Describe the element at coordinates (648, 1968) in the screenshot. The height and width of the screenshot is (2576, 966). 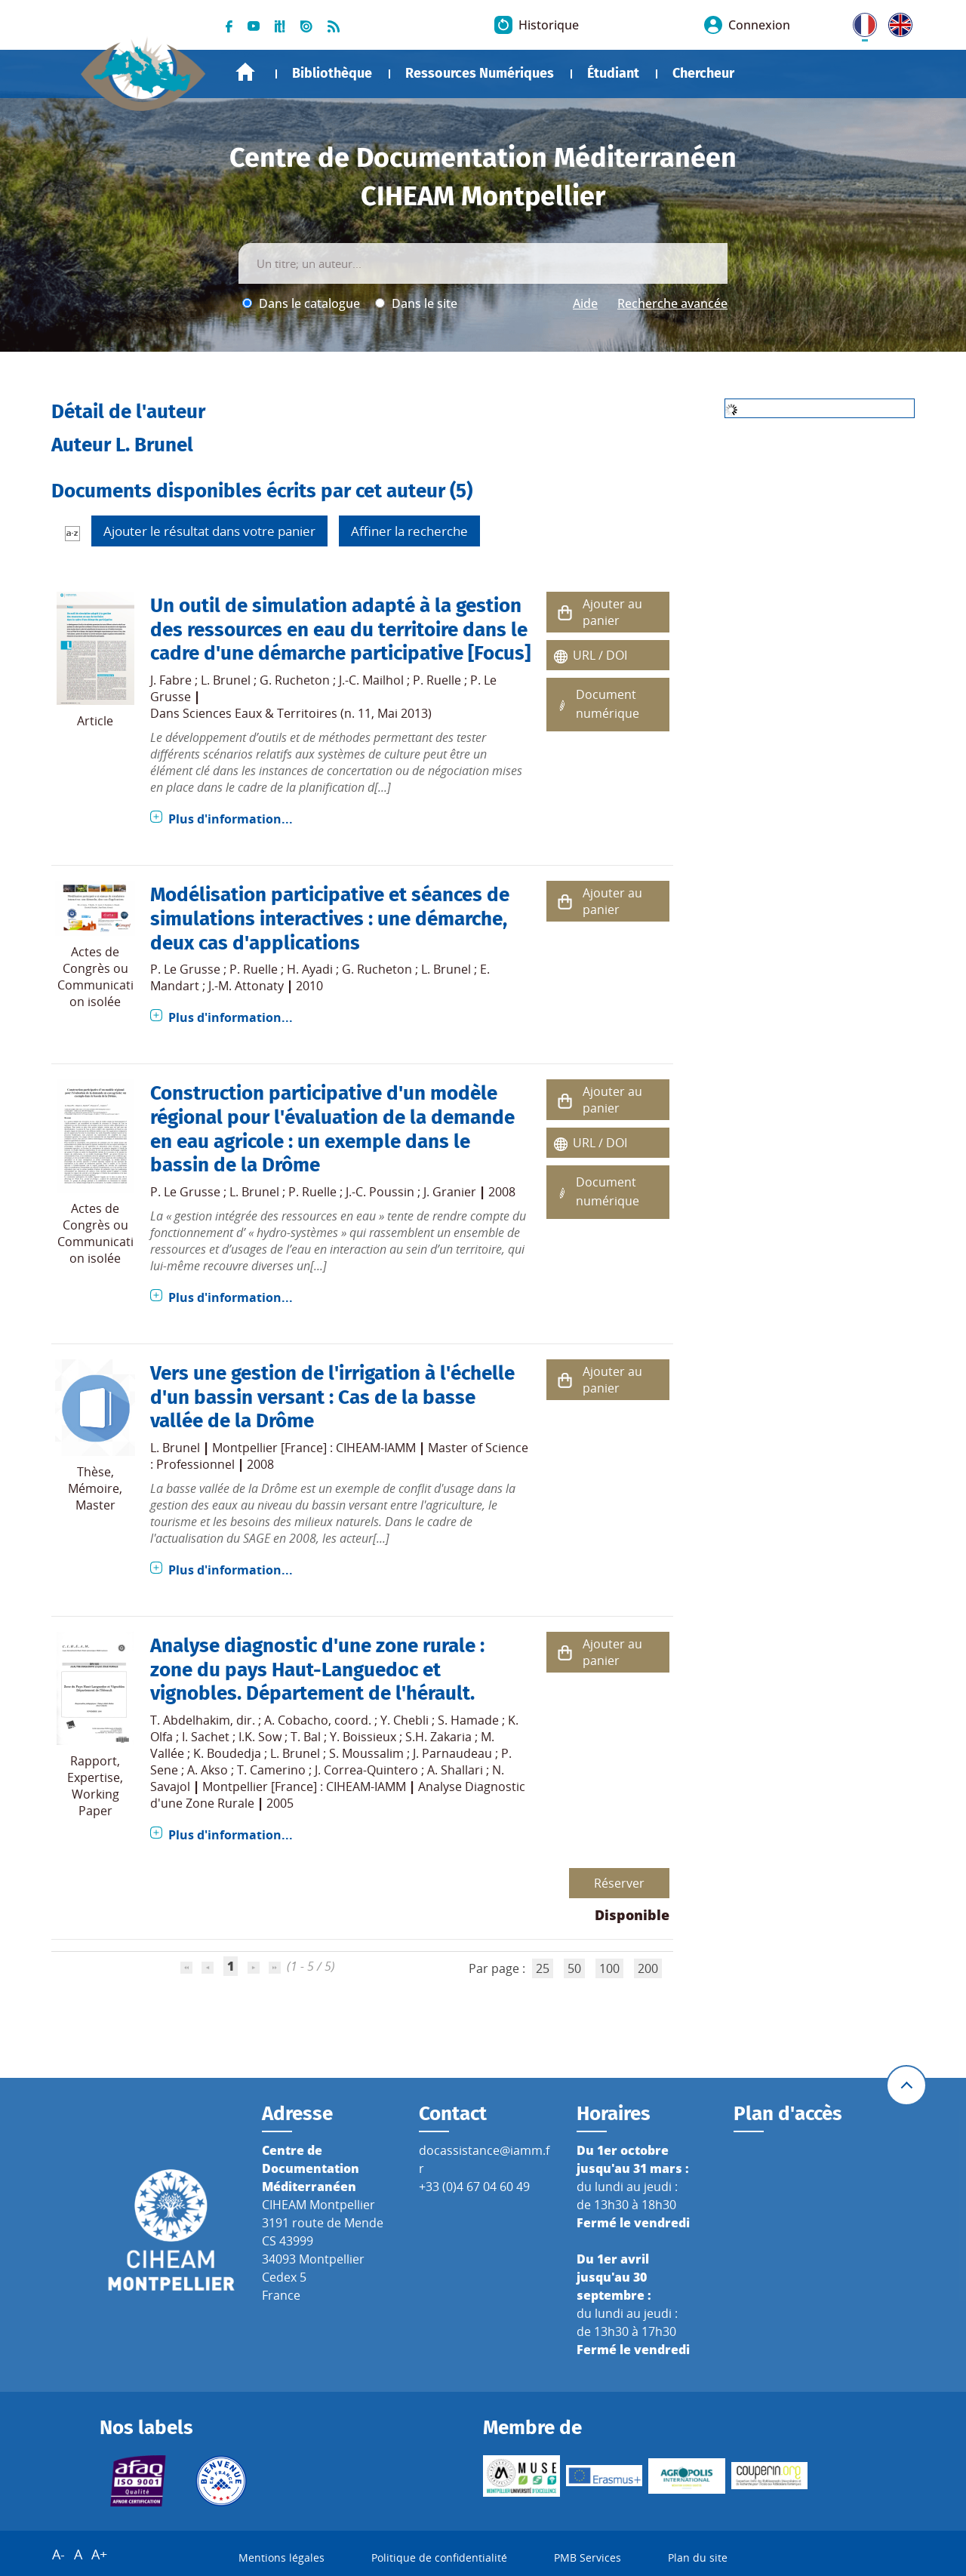
I see `200` at that location.